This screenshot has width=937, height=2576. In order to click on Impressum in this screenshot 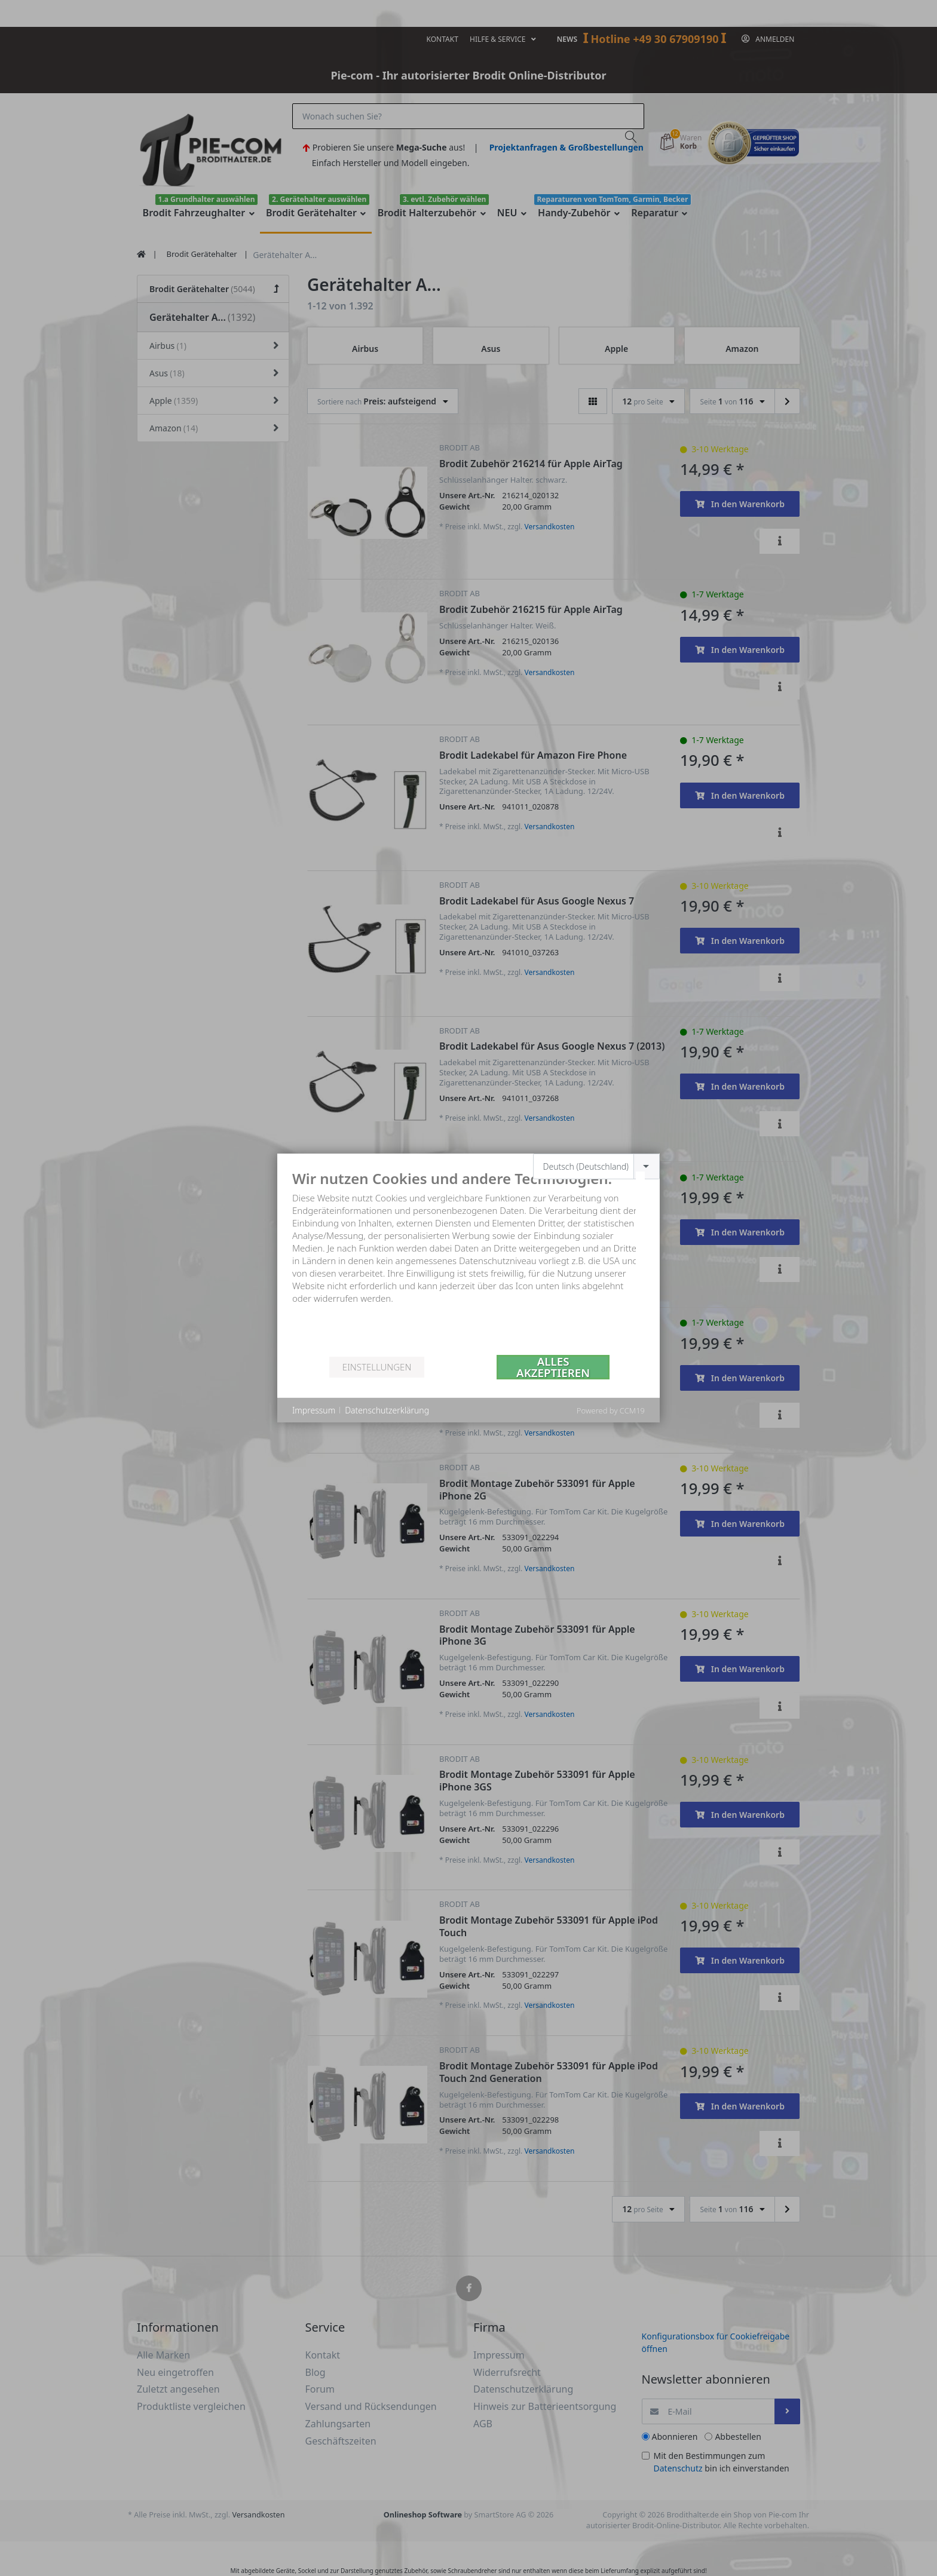, I will do `click(313, 1410)`.